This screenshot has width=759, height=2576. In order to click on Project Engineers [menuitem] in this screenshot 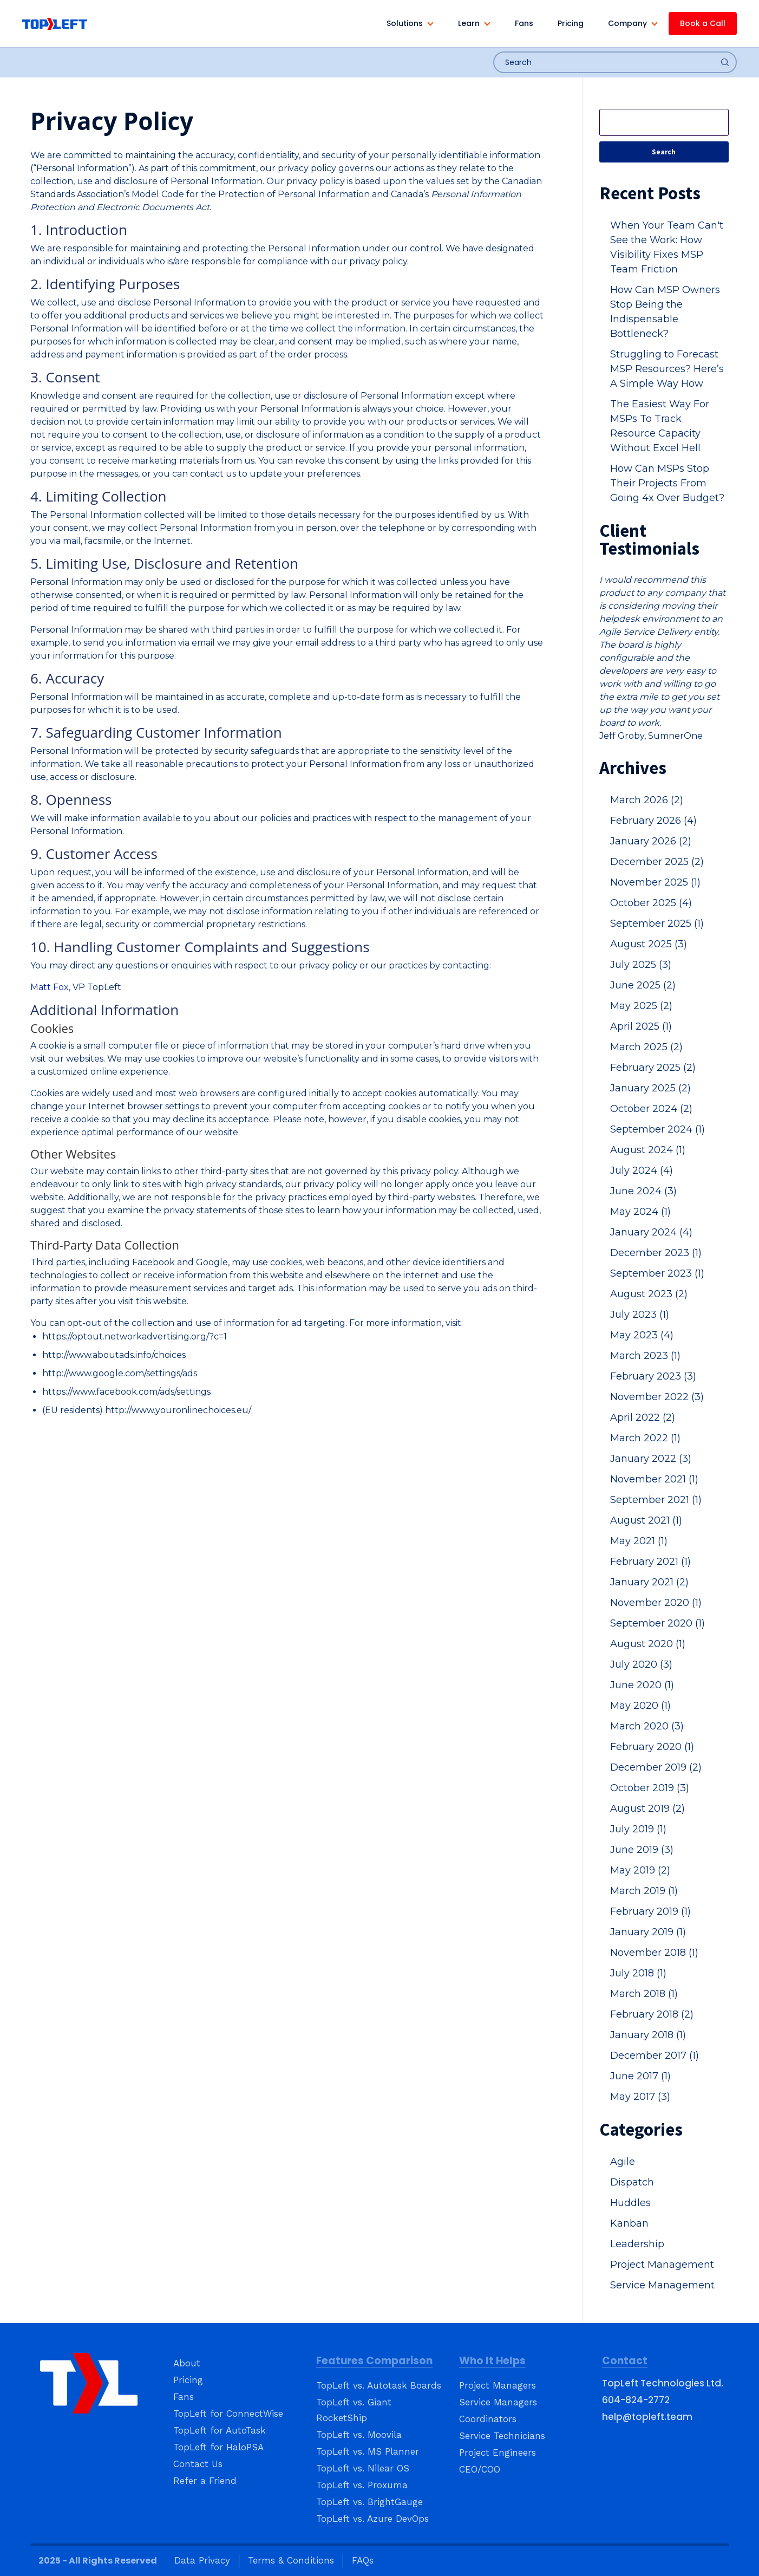, I will do `click(497, 2452)`.